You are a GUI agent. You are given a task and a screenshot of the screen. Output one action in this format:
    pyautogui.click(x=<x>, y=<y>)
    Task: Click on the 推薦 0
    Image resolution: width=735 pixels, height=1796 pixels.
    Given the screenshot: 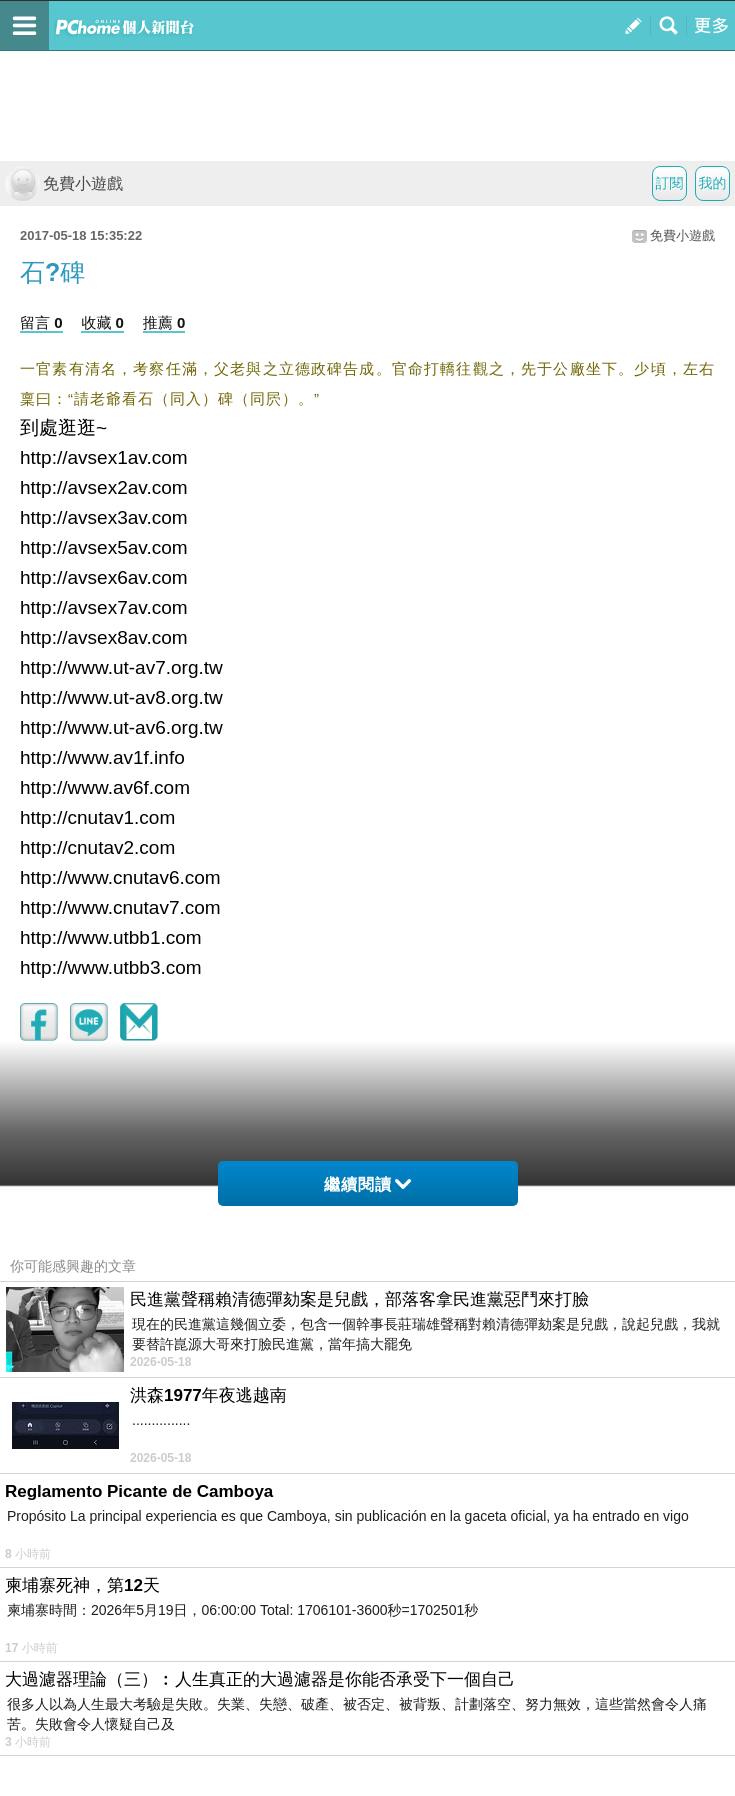 What is the action you would take?
    pyautogui.click(x=164, y=322)
    